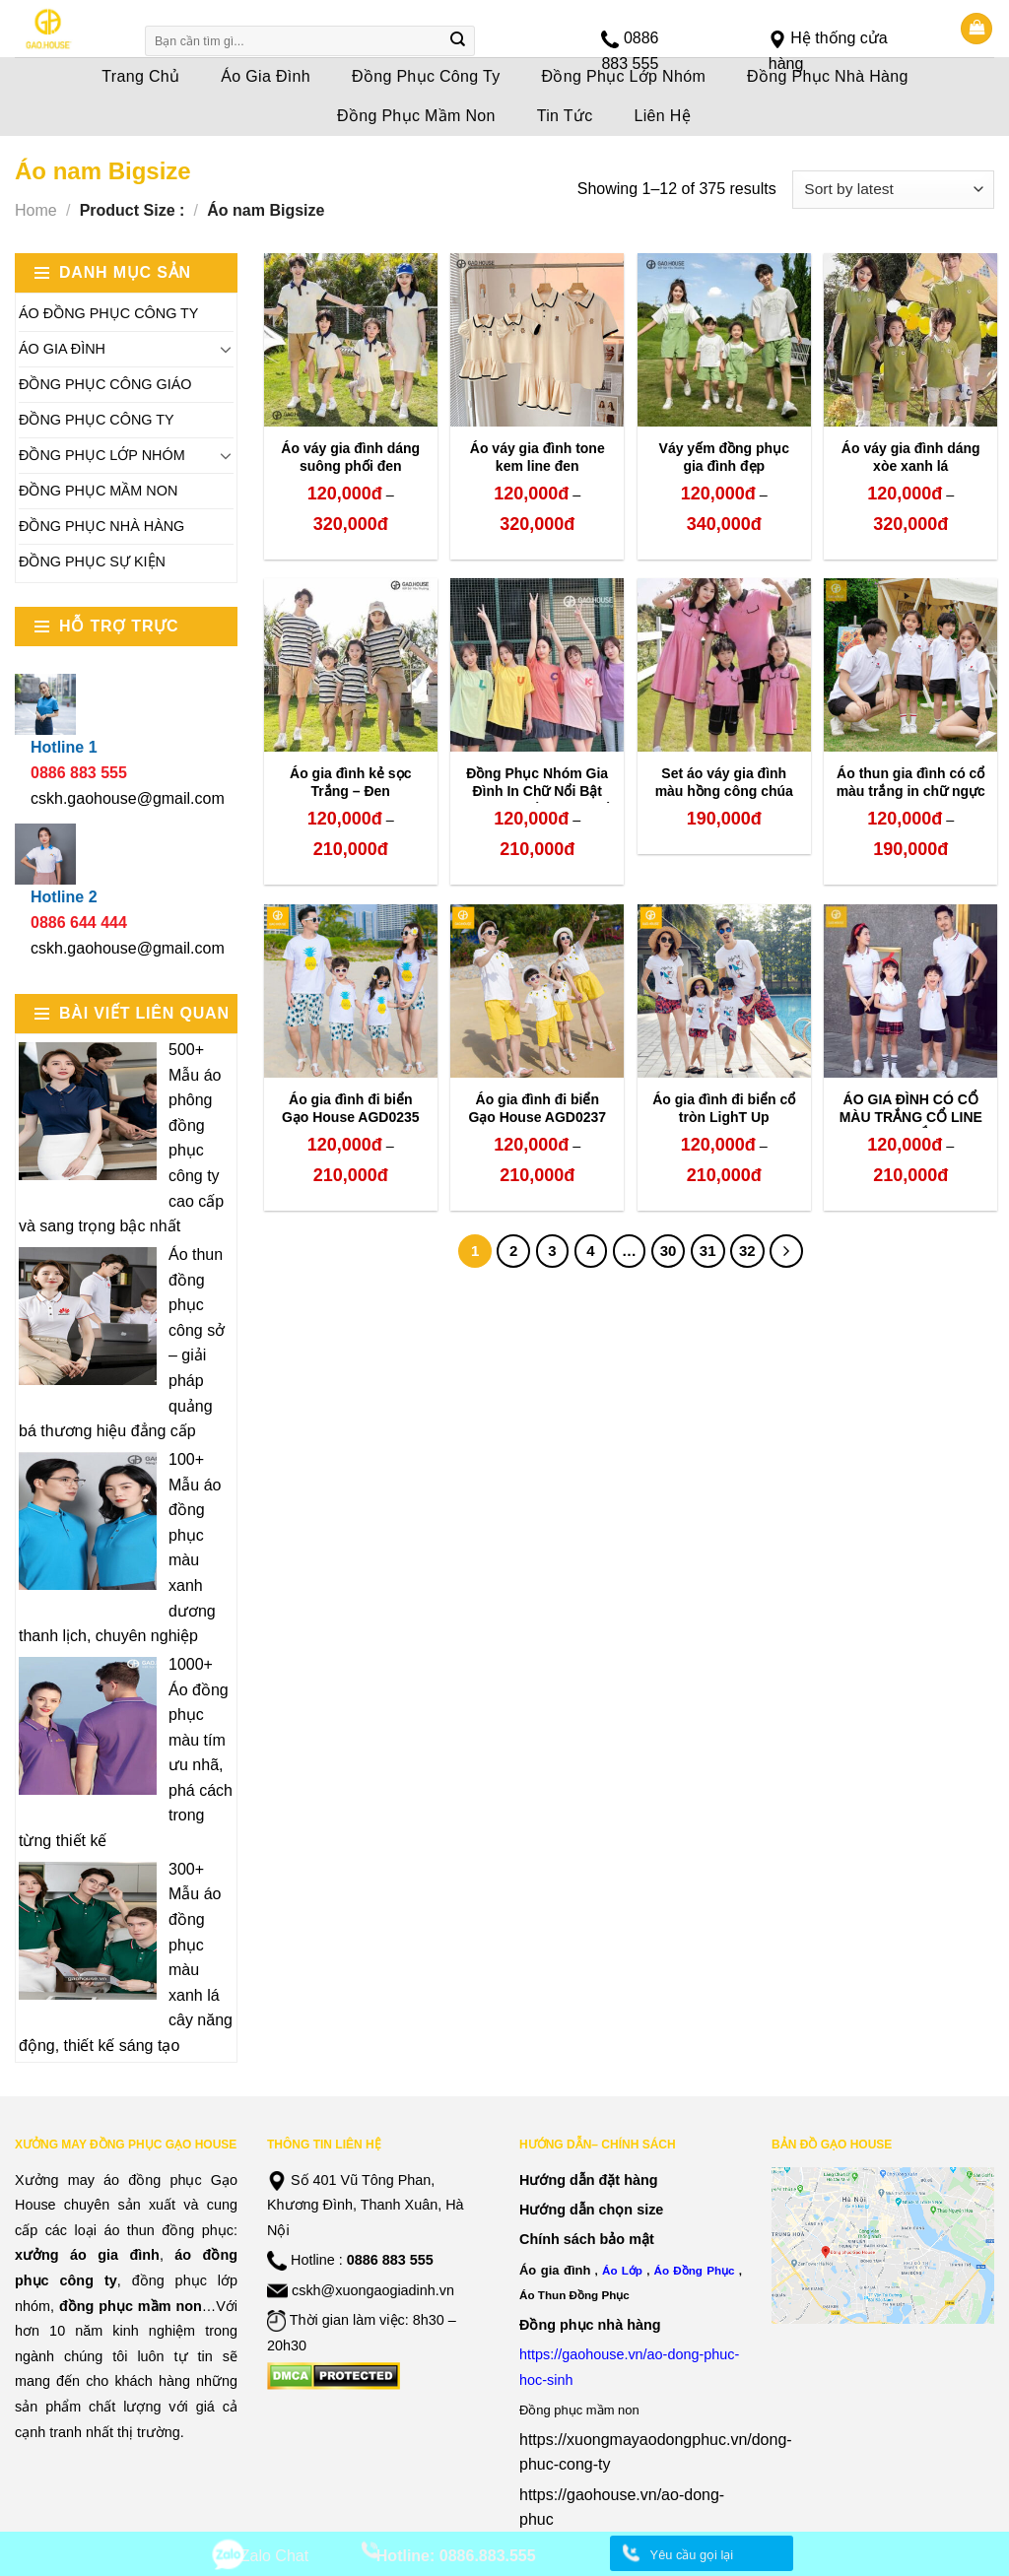 The height and width of the screenshot is (2576, 1009). Describe the element at coordinates (274, 2555) in the screenshot. I see `Zalo Chat` at that location.